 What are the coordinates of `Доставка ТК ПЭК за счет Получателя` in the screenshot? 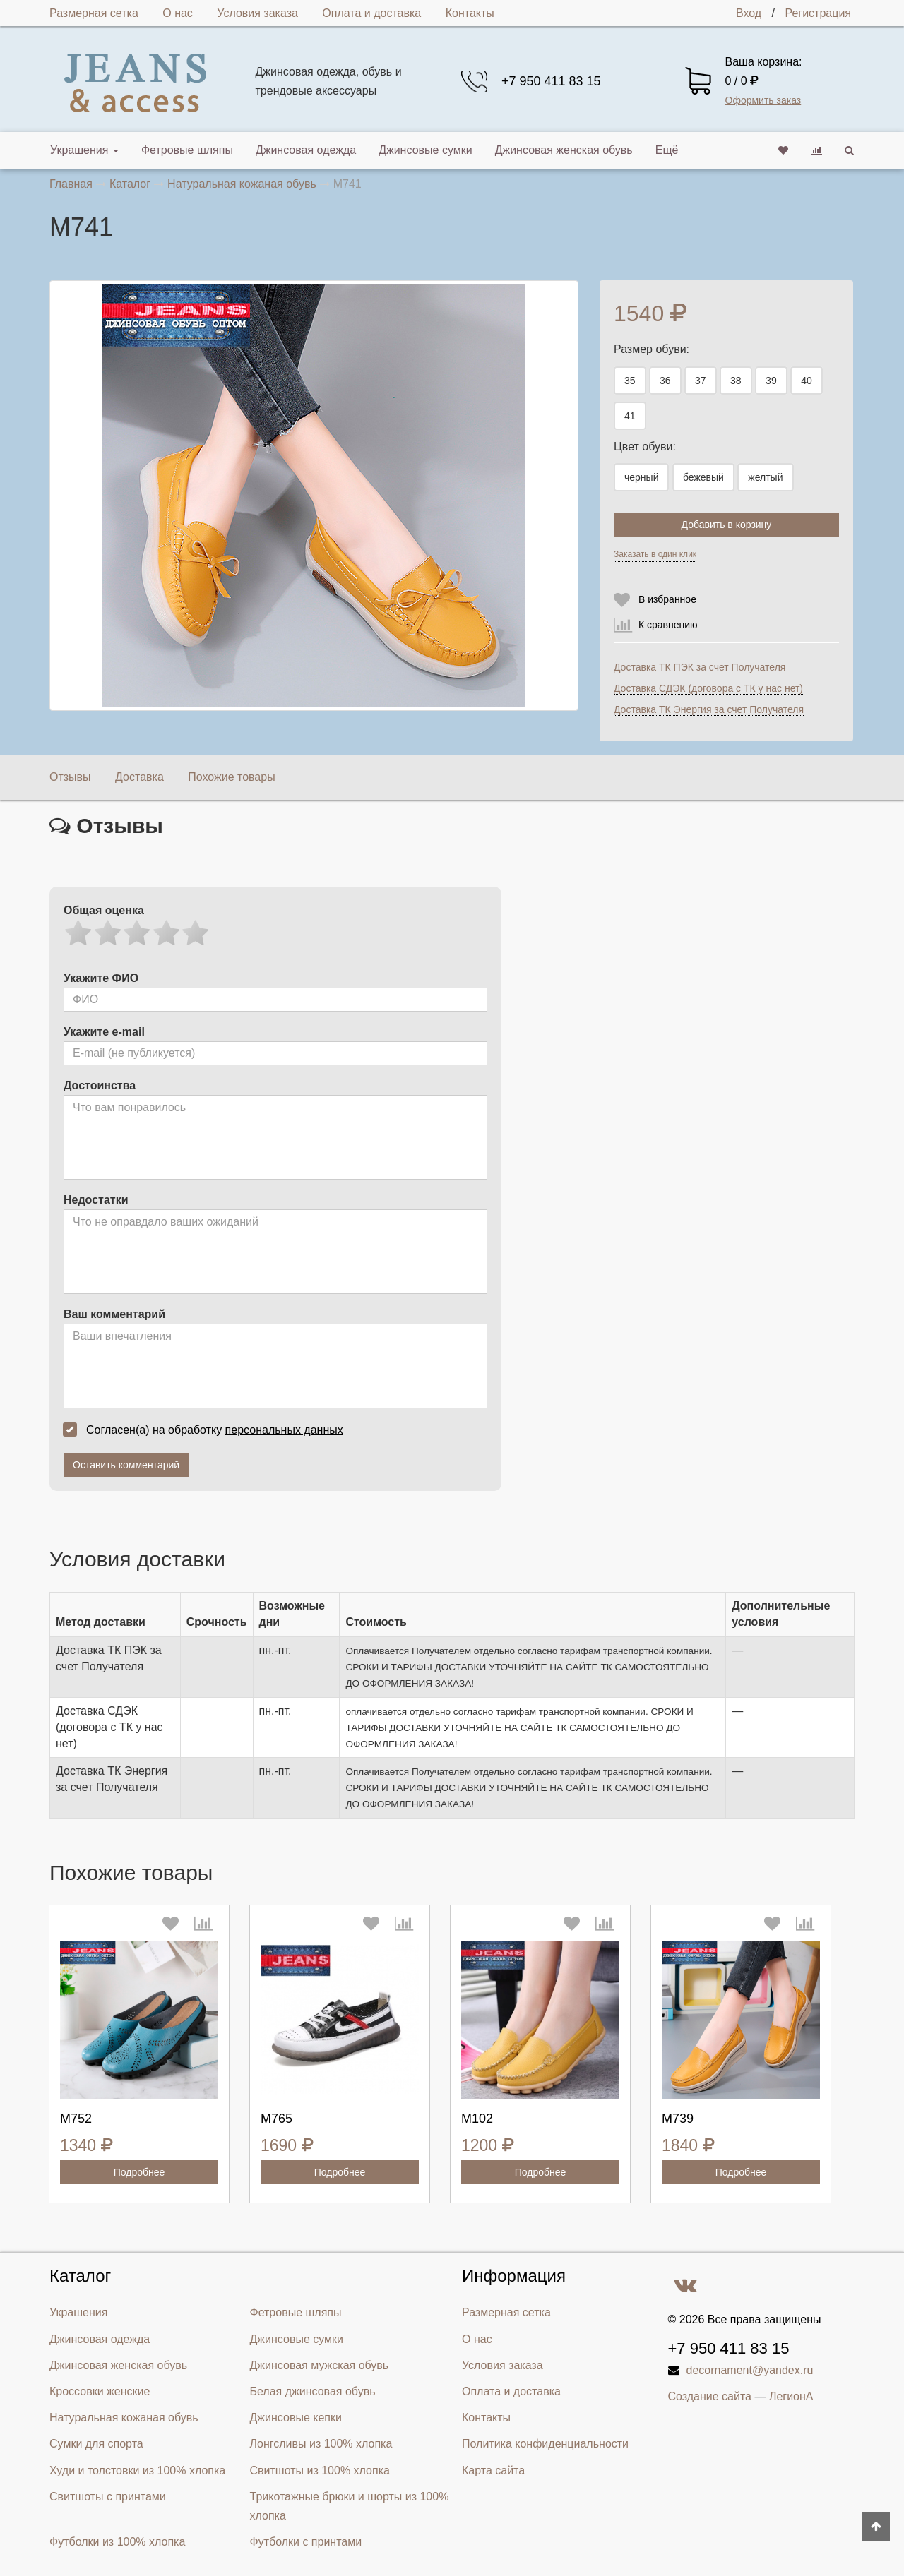 It's located at (699, 667).